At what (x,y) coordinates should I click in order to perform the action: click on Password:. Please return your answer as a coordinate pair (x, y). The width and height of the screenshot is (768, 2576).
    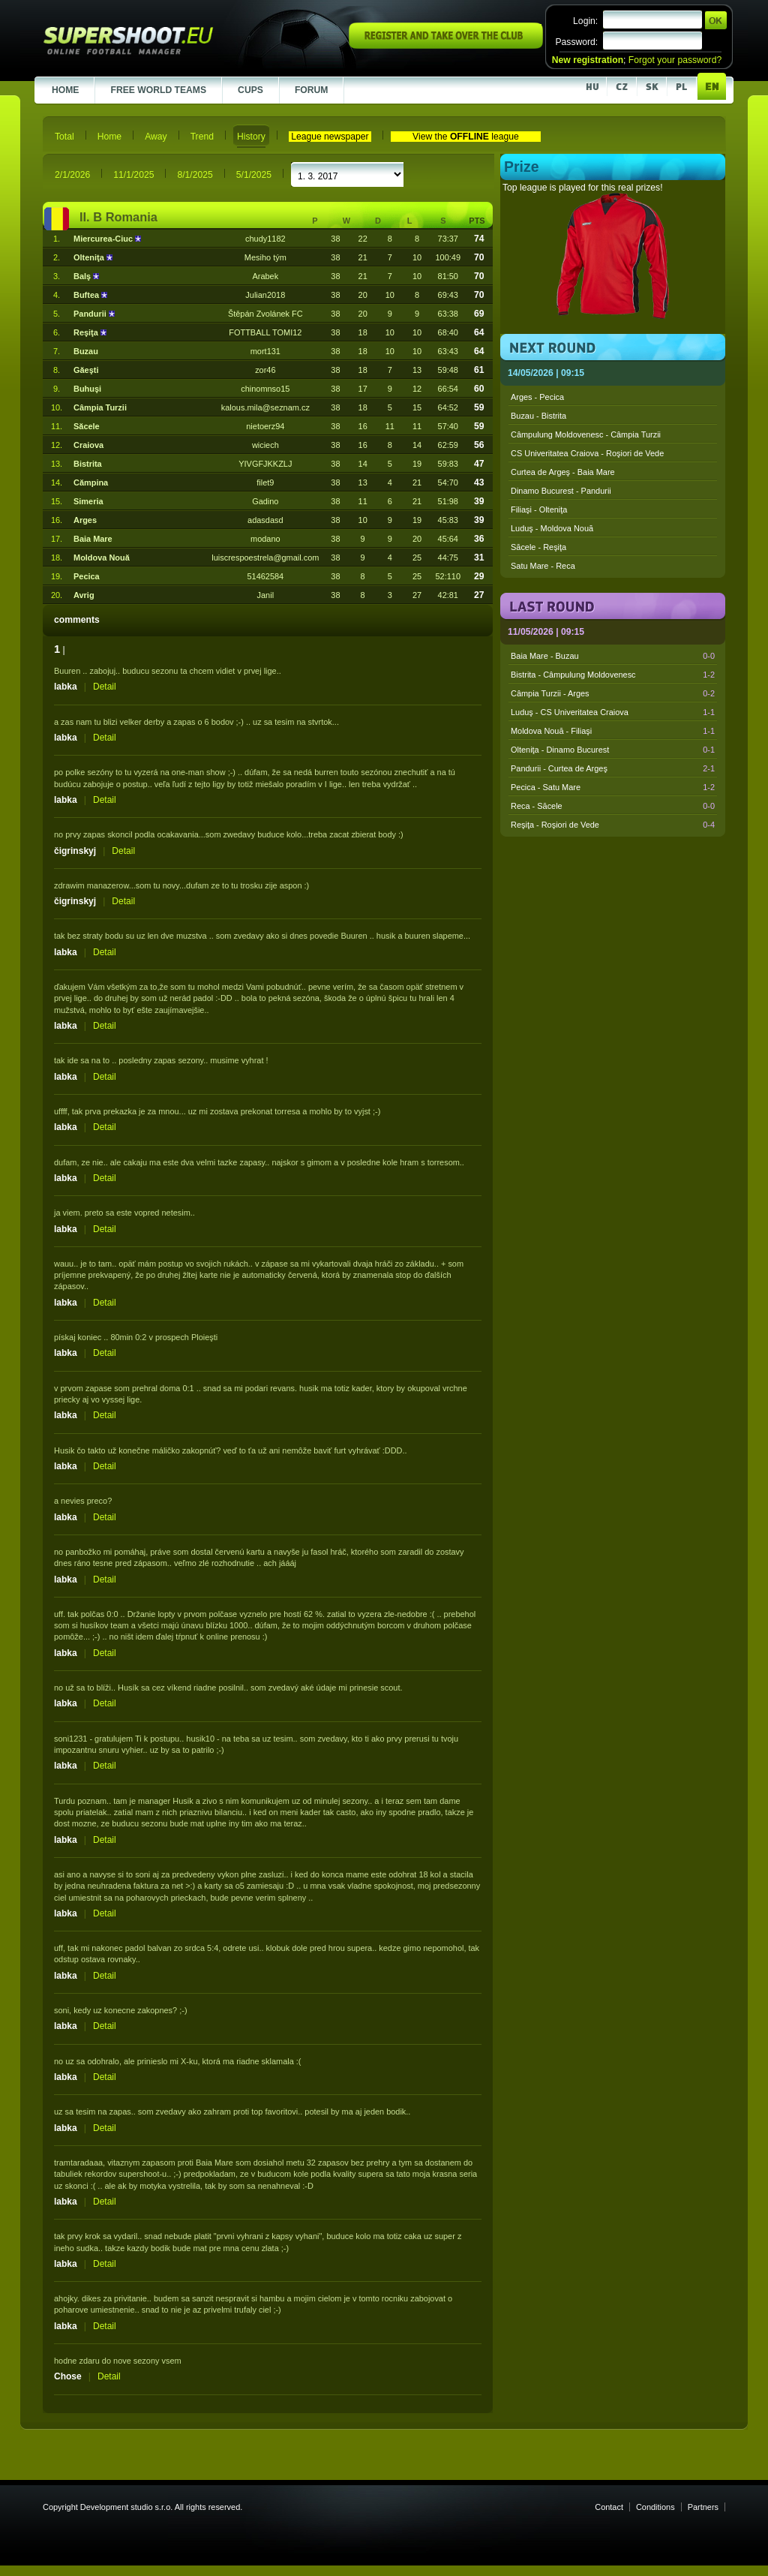
    Looking at the image, I should click on (576, 42).